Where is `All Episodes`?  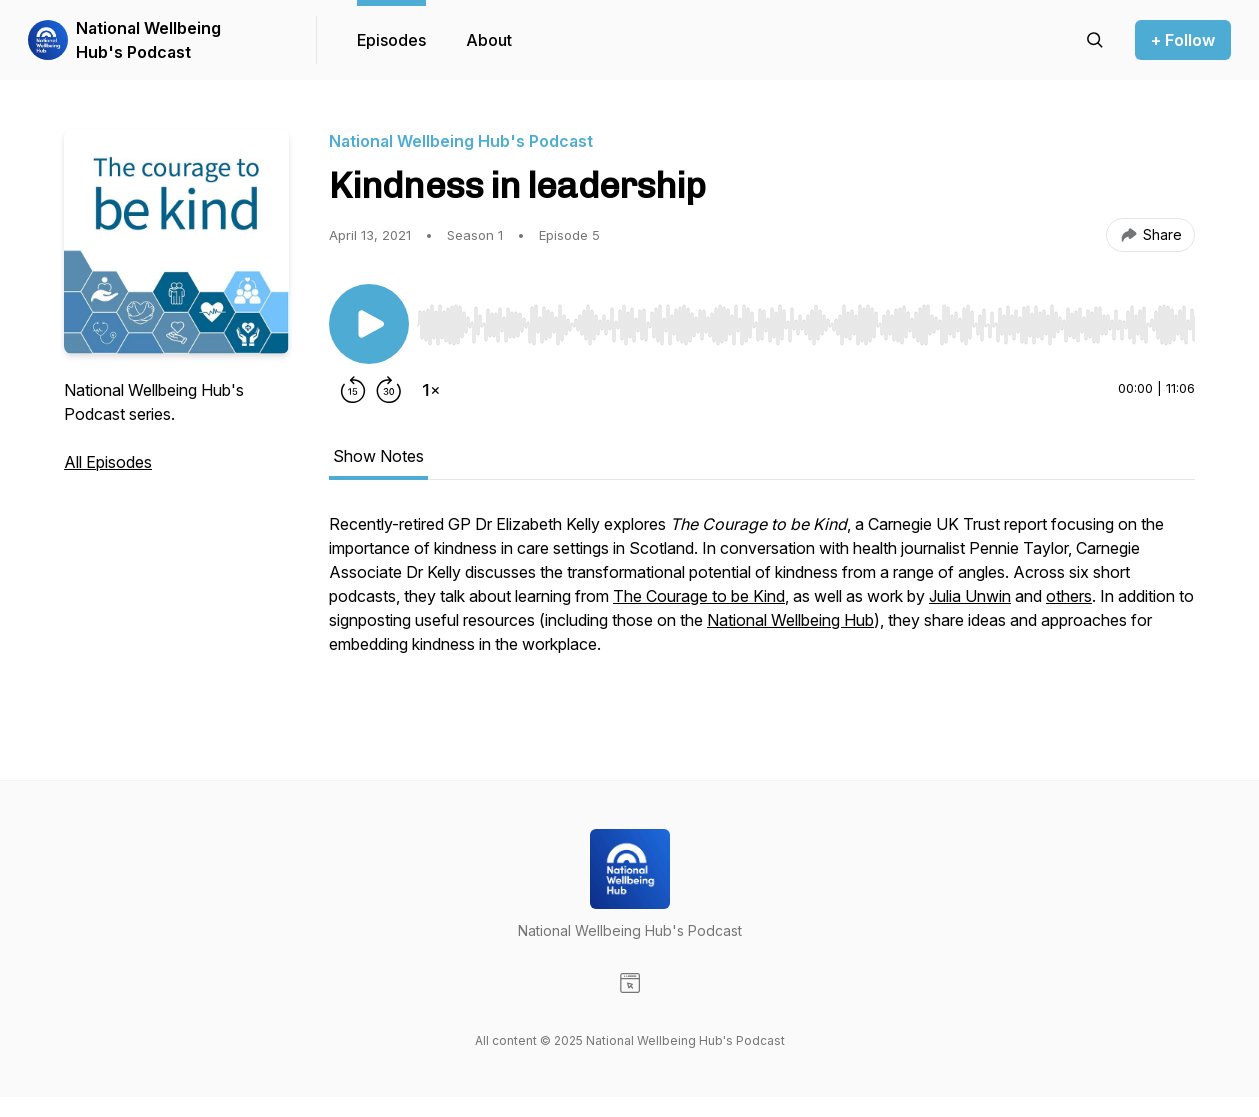 All Episodes is located at coordinates (108, 462).